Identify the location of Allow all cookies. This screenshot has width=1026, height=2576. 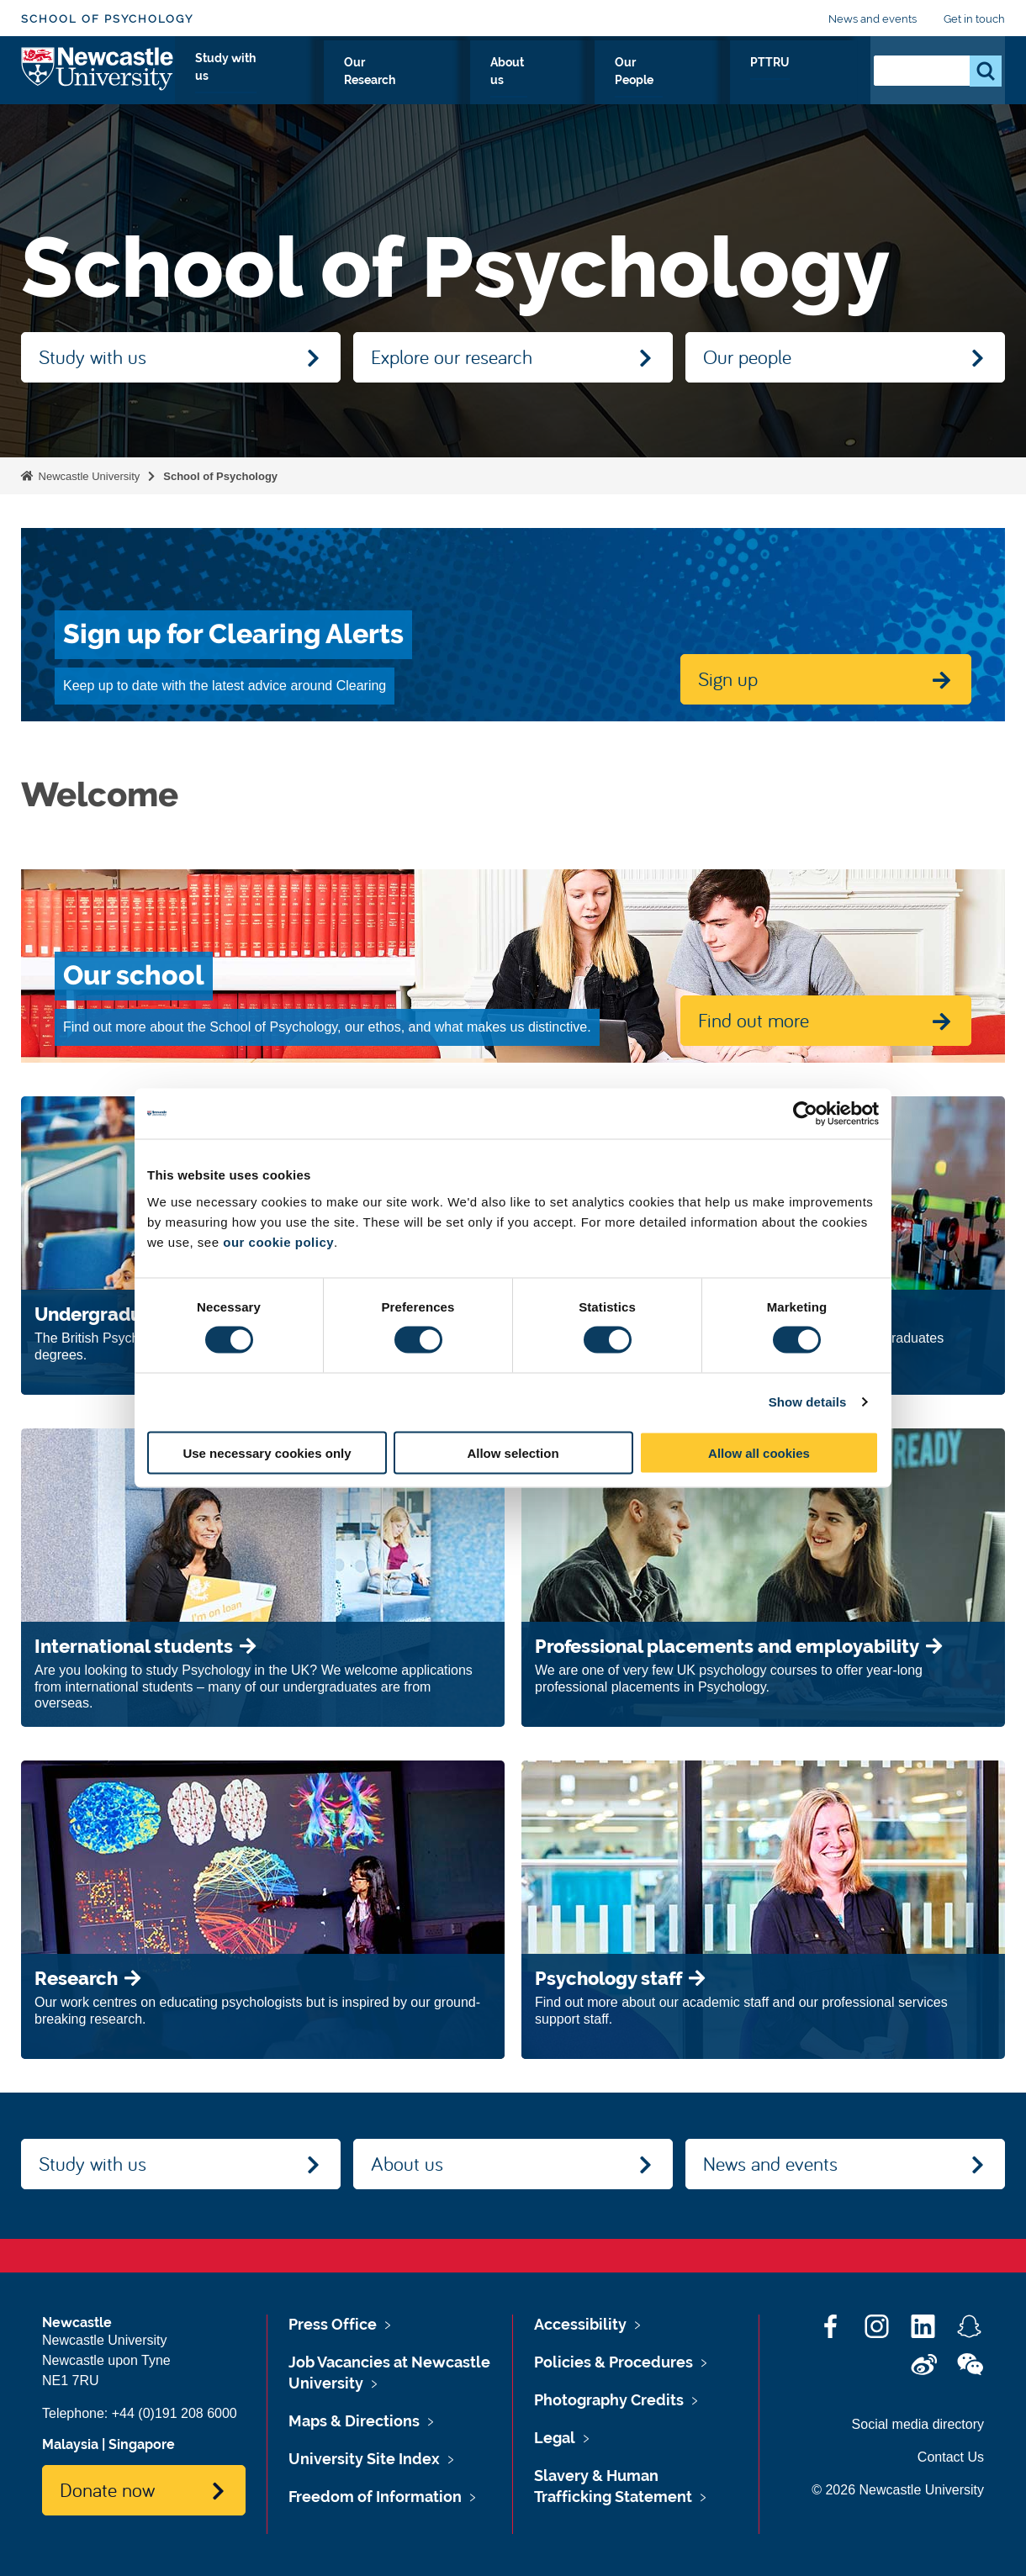
(759, 1452).